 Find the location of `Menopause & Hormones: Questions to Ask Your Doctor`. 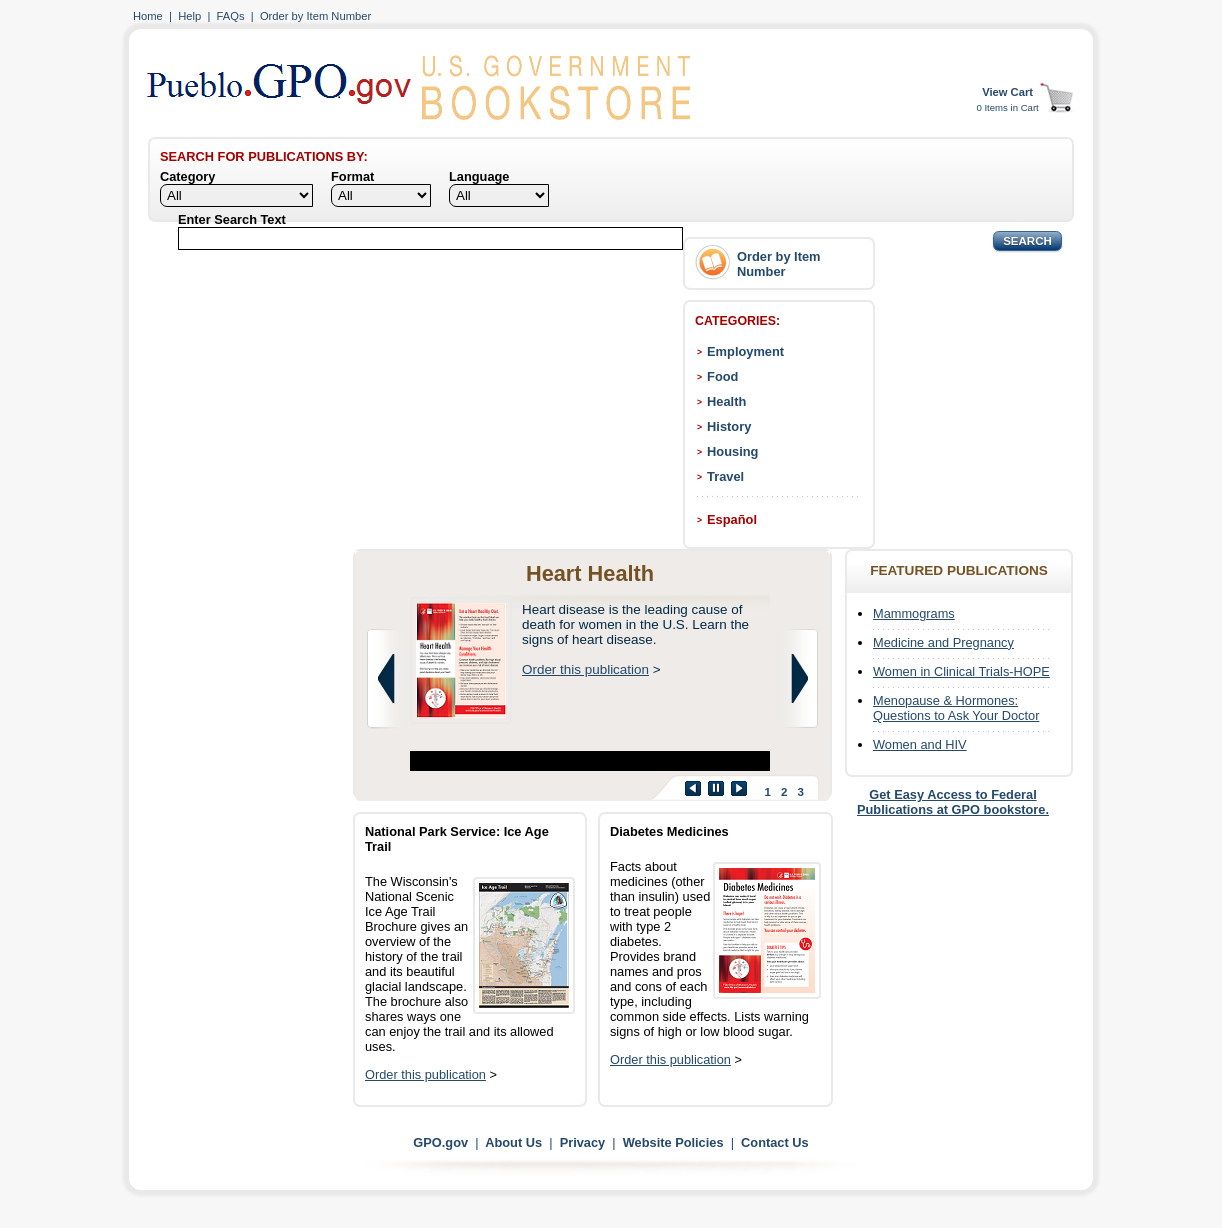

Menopause & Hormones: Questions to Ask Your Doctor is located at coordinates (956, 708).